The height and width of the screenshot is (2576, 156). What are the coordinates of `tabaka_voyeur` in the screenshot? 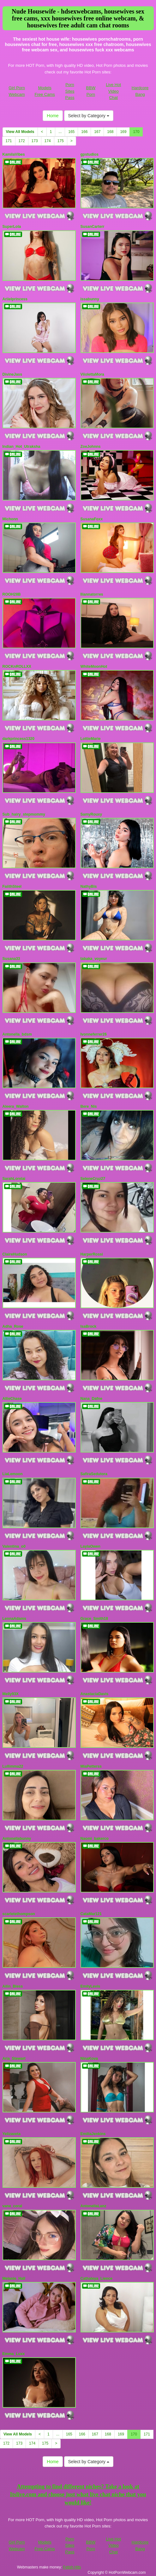 It's located at (94, 958).